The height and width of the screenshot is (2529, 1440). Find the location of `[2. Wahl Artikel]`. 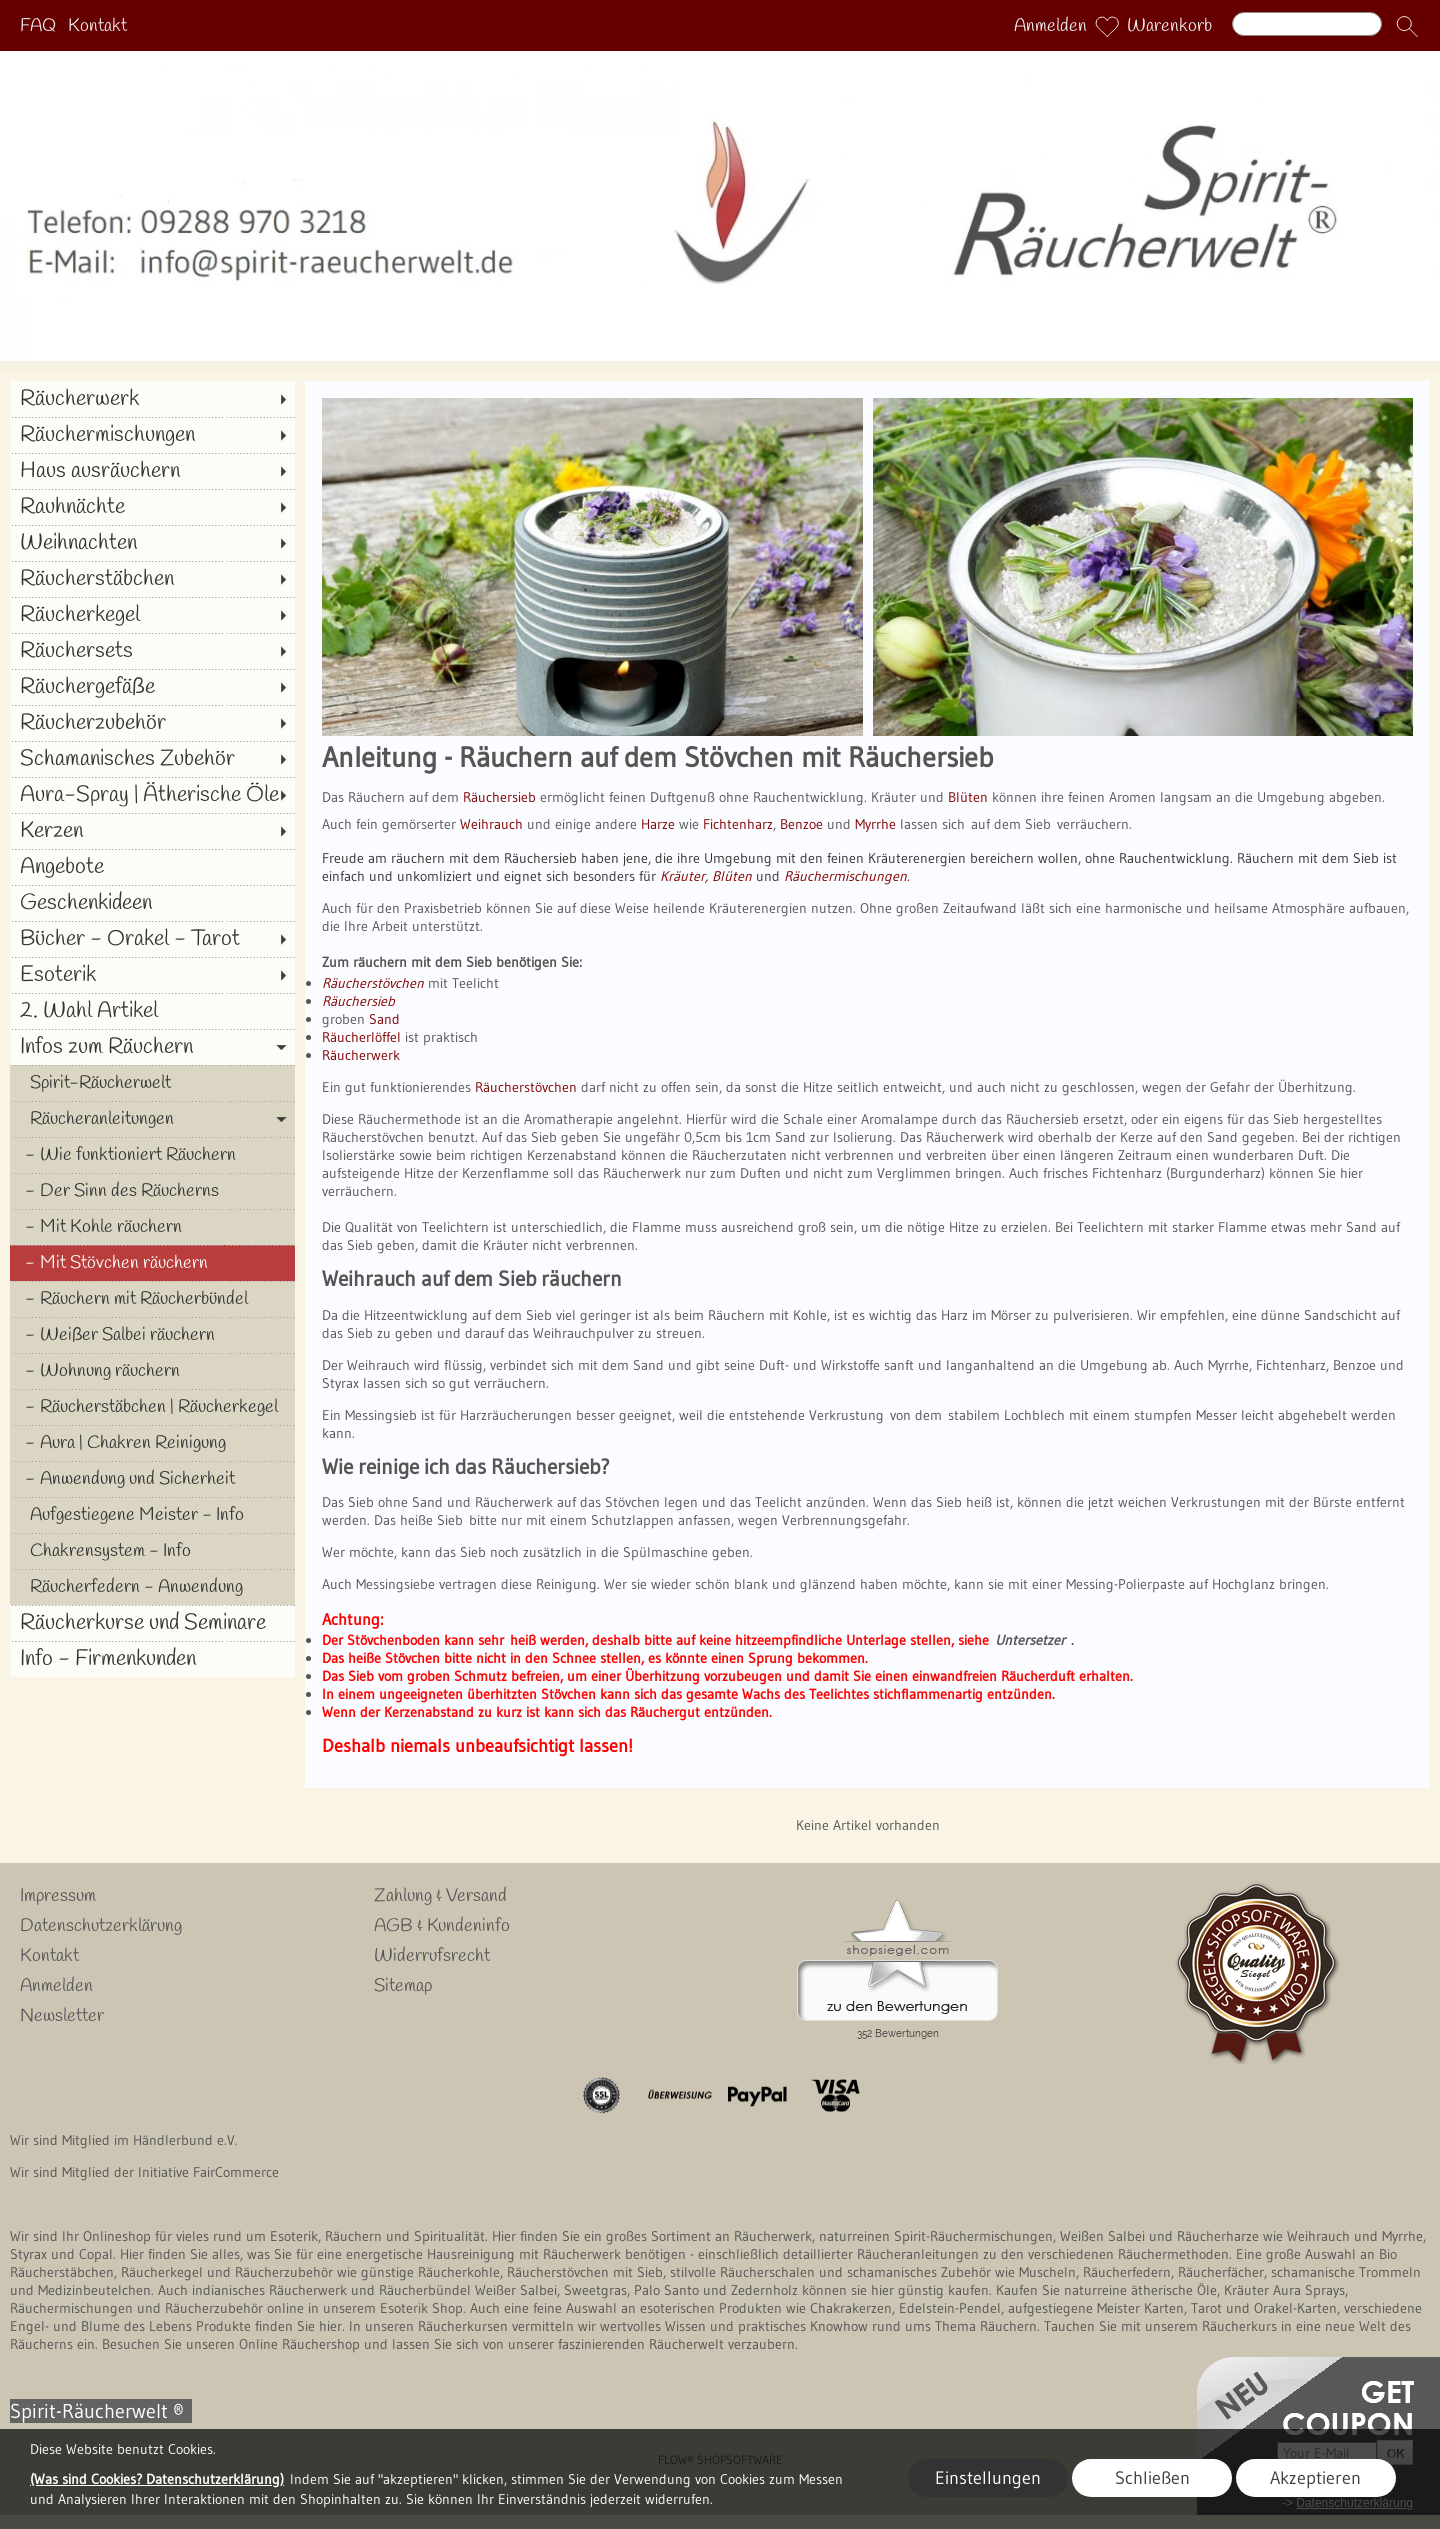

[2. Wahl Artikel] is located at coordinates (152, 1011).